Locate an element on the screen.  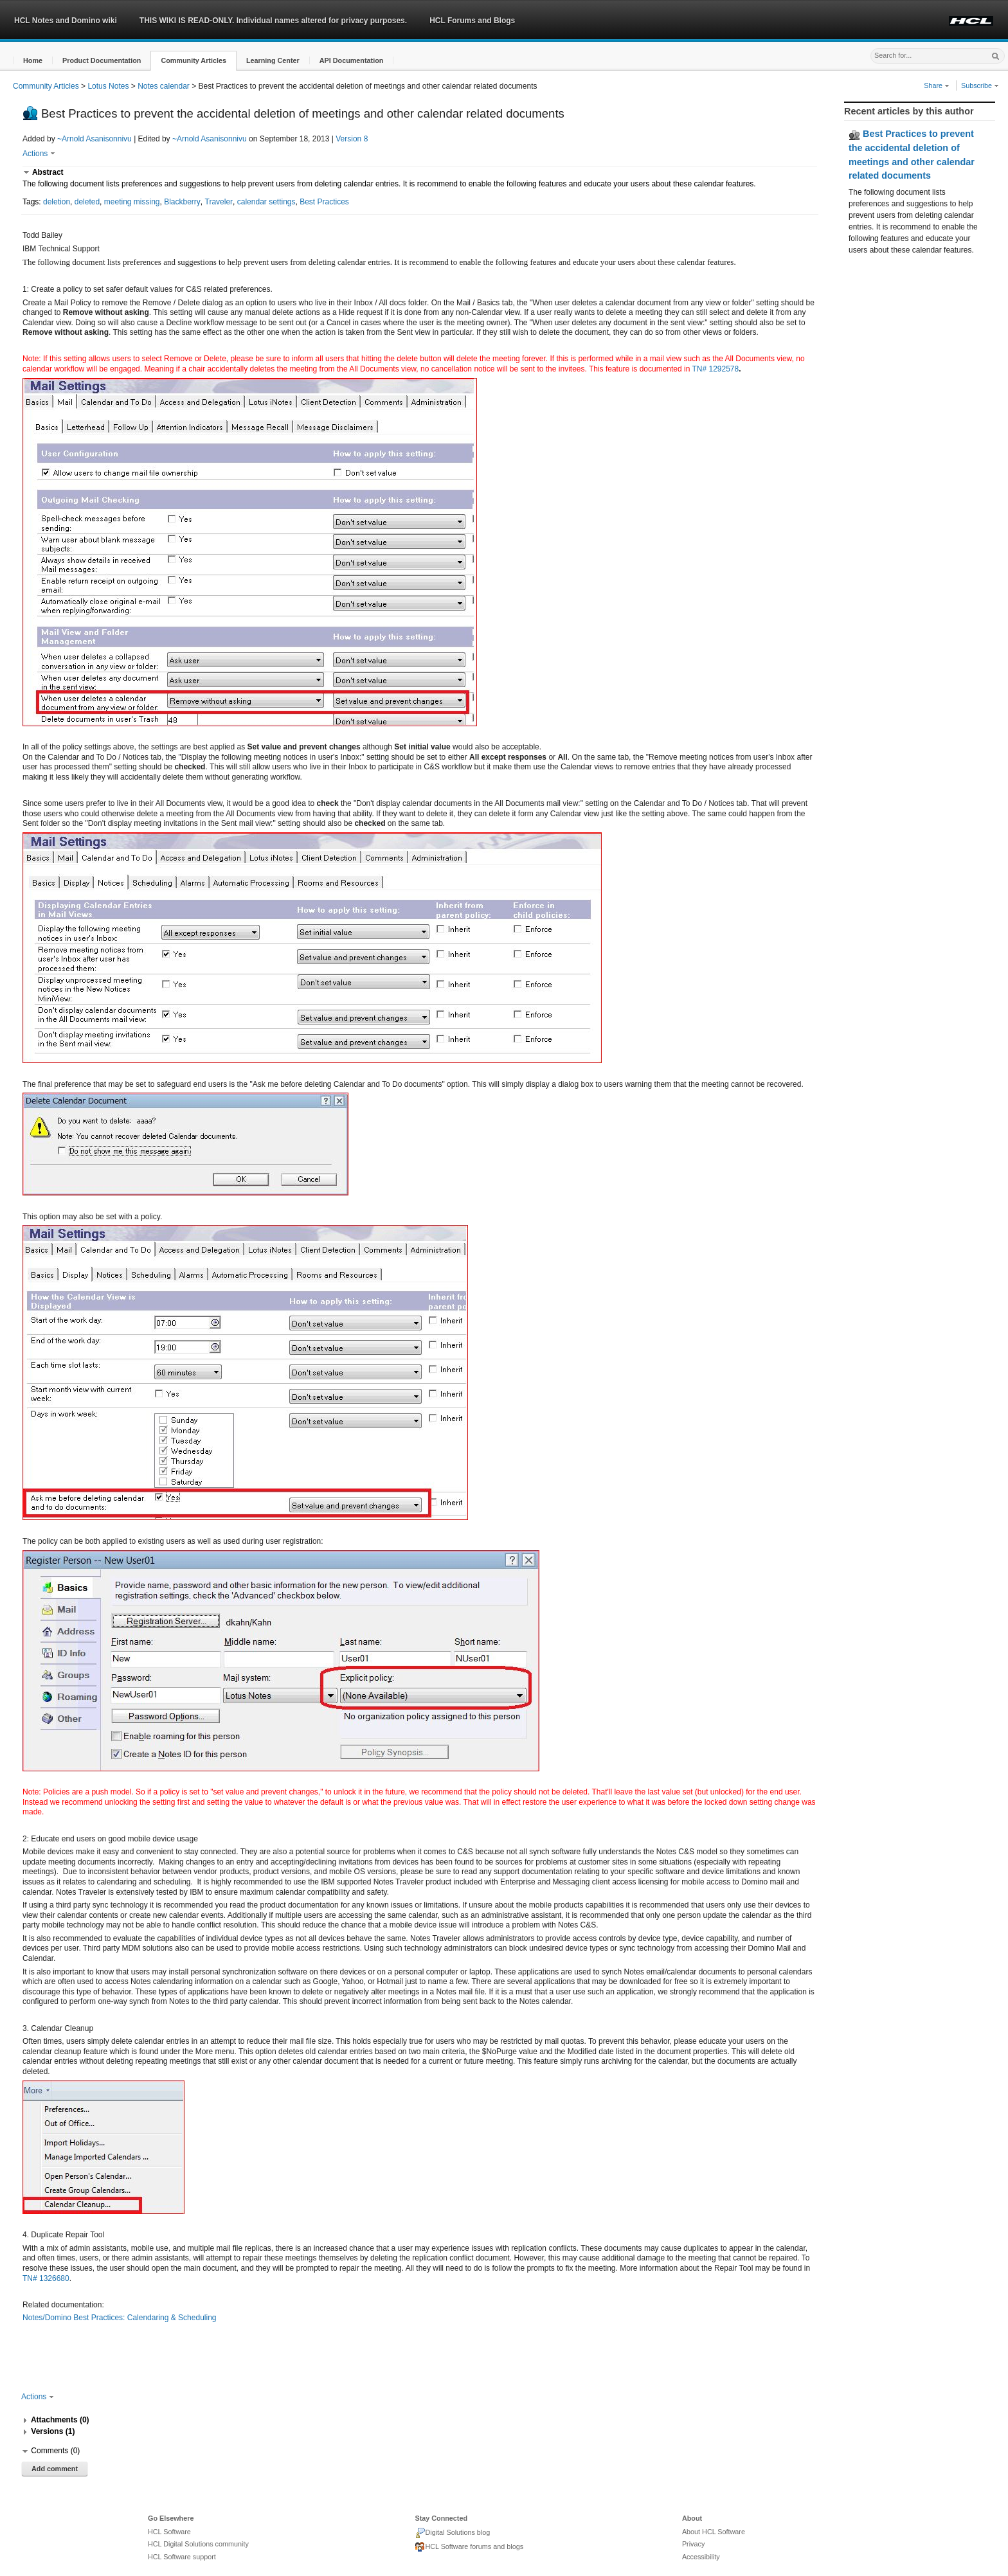
About HCL Software is located at coordinates (713, 2532).